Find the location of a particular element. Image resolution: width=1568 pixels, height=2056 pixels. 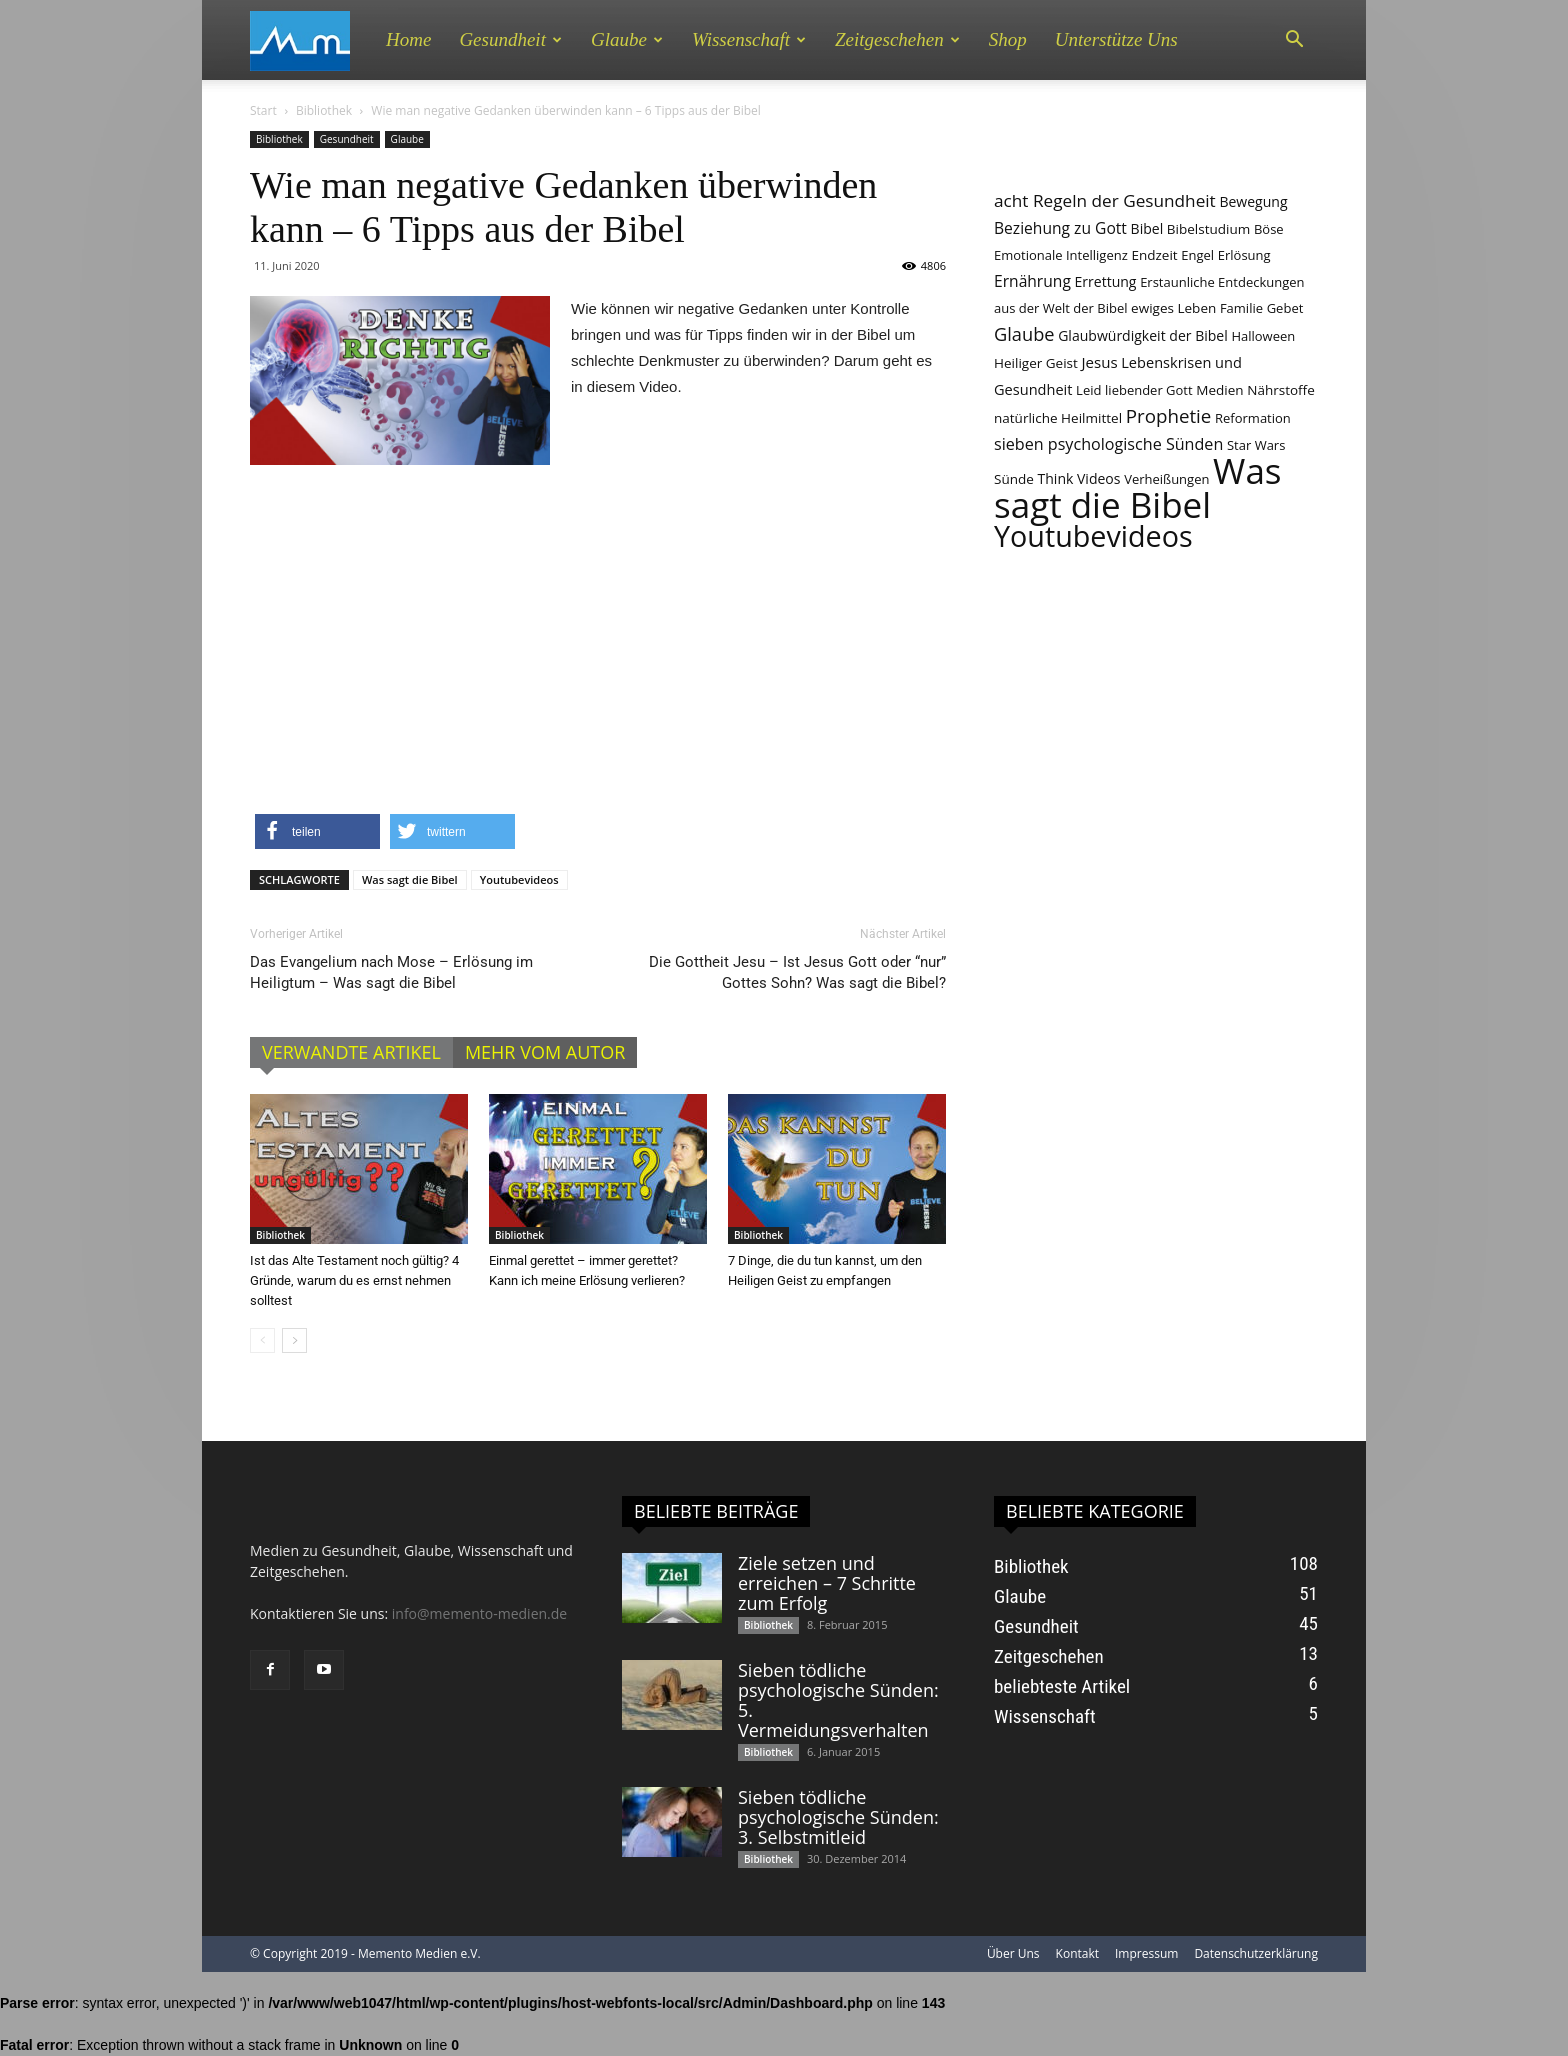

Glaubwürdigkeit der Bibel is located at coordinates (1143, 335).